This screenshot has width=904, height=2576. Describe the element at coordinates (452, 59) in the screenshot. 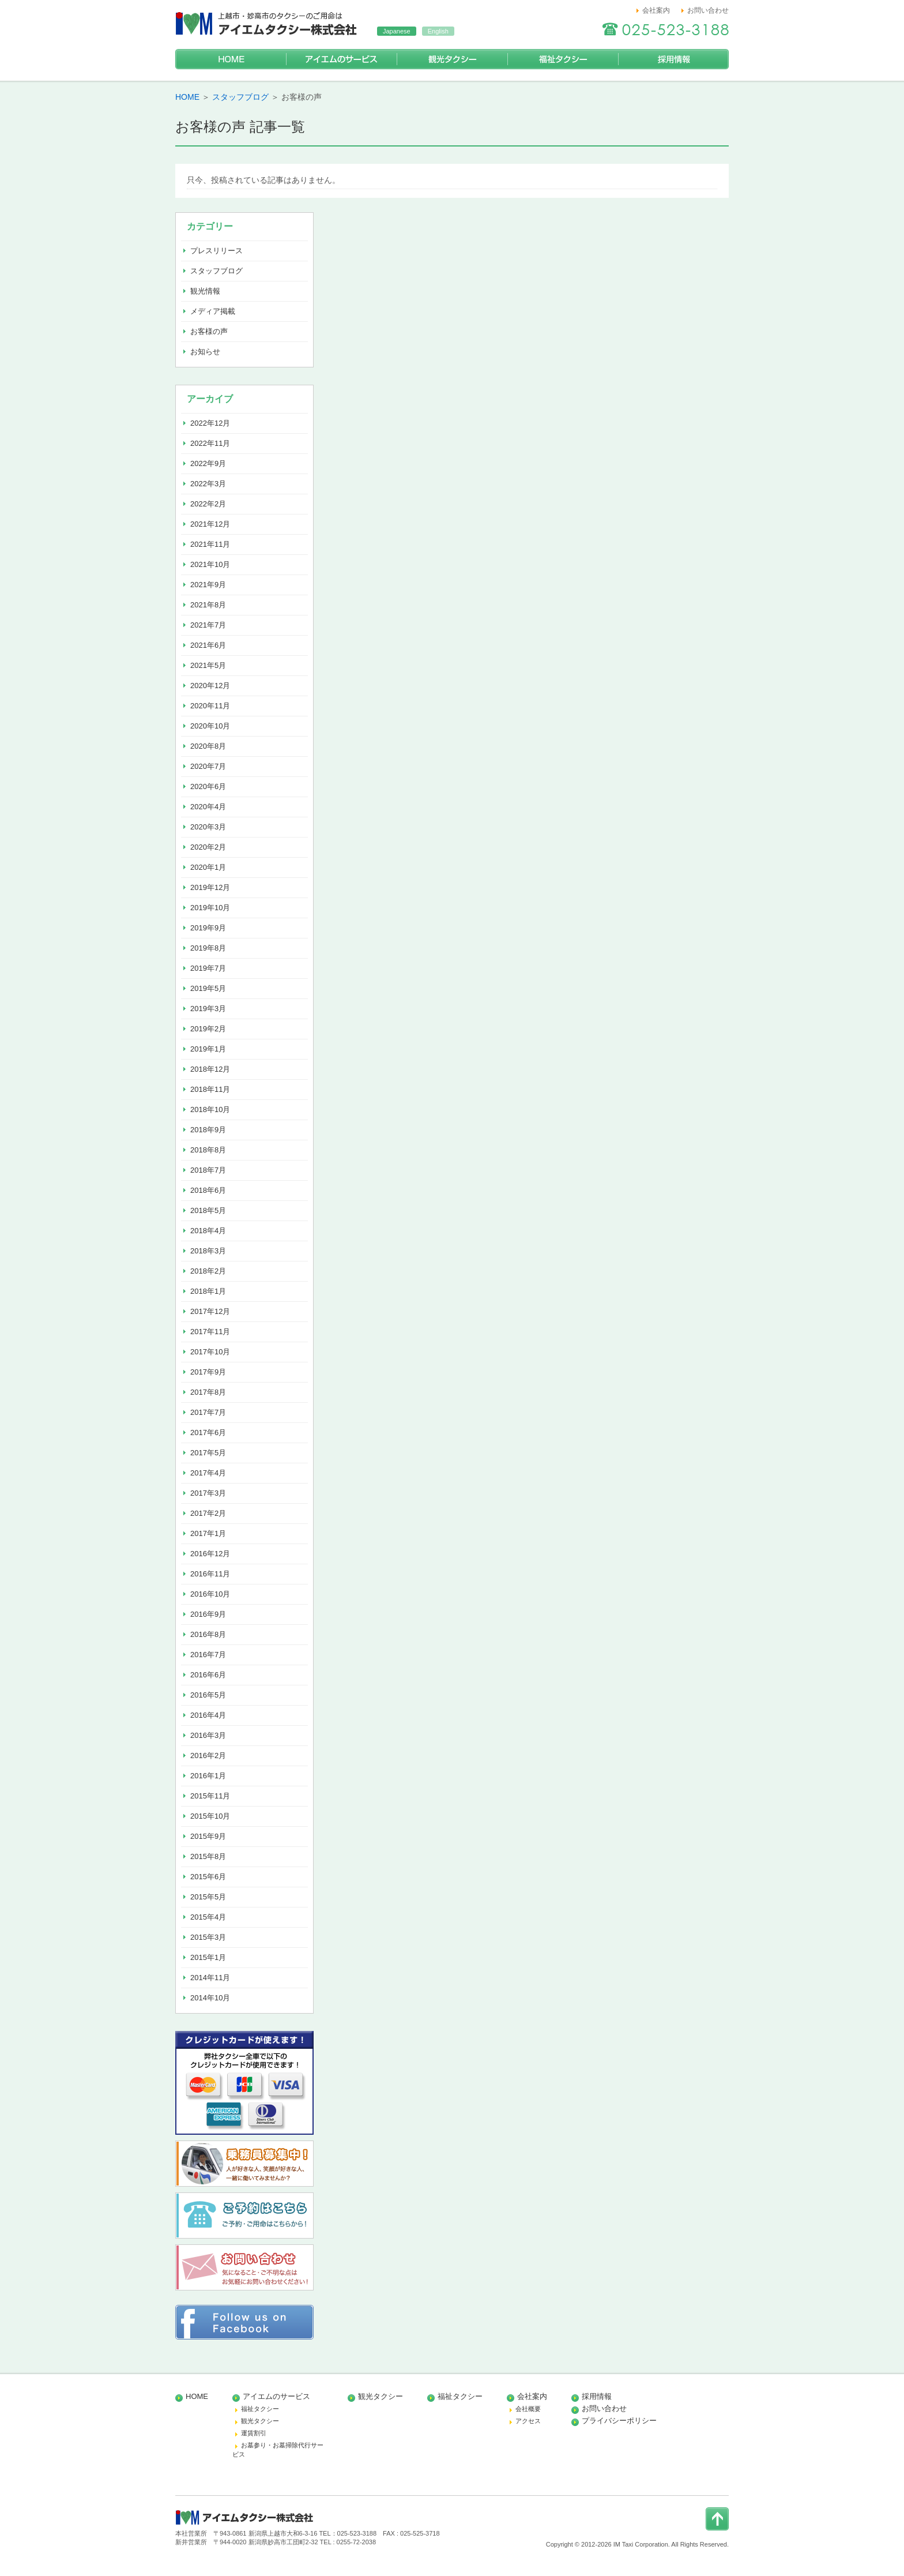

I see `観光タクシー` at that location.